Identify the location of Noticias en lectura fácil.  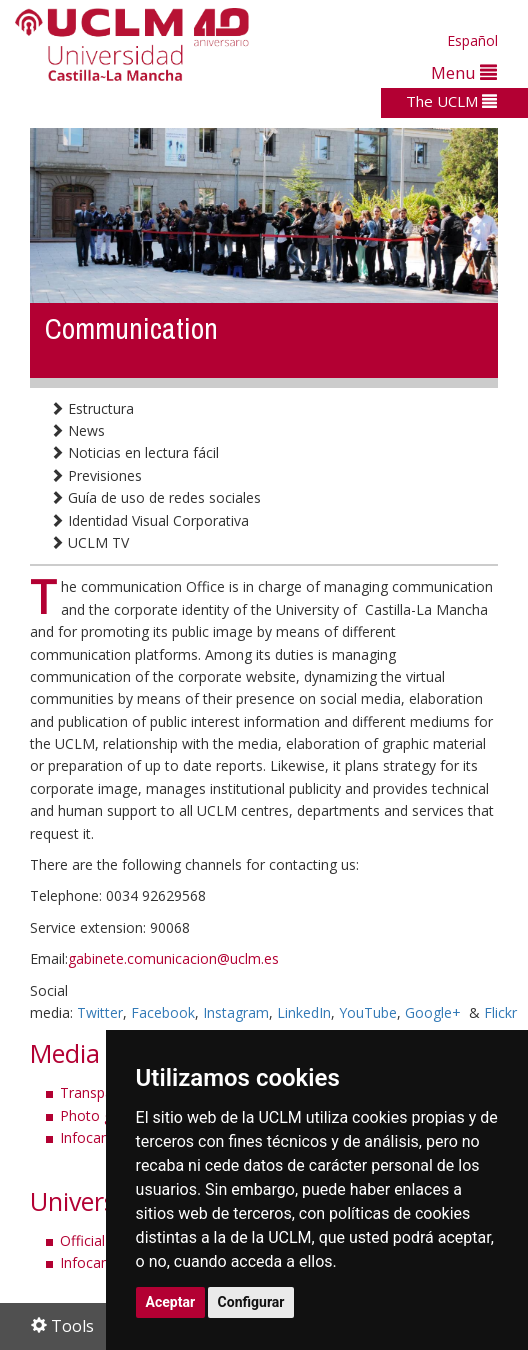
(134, 452).